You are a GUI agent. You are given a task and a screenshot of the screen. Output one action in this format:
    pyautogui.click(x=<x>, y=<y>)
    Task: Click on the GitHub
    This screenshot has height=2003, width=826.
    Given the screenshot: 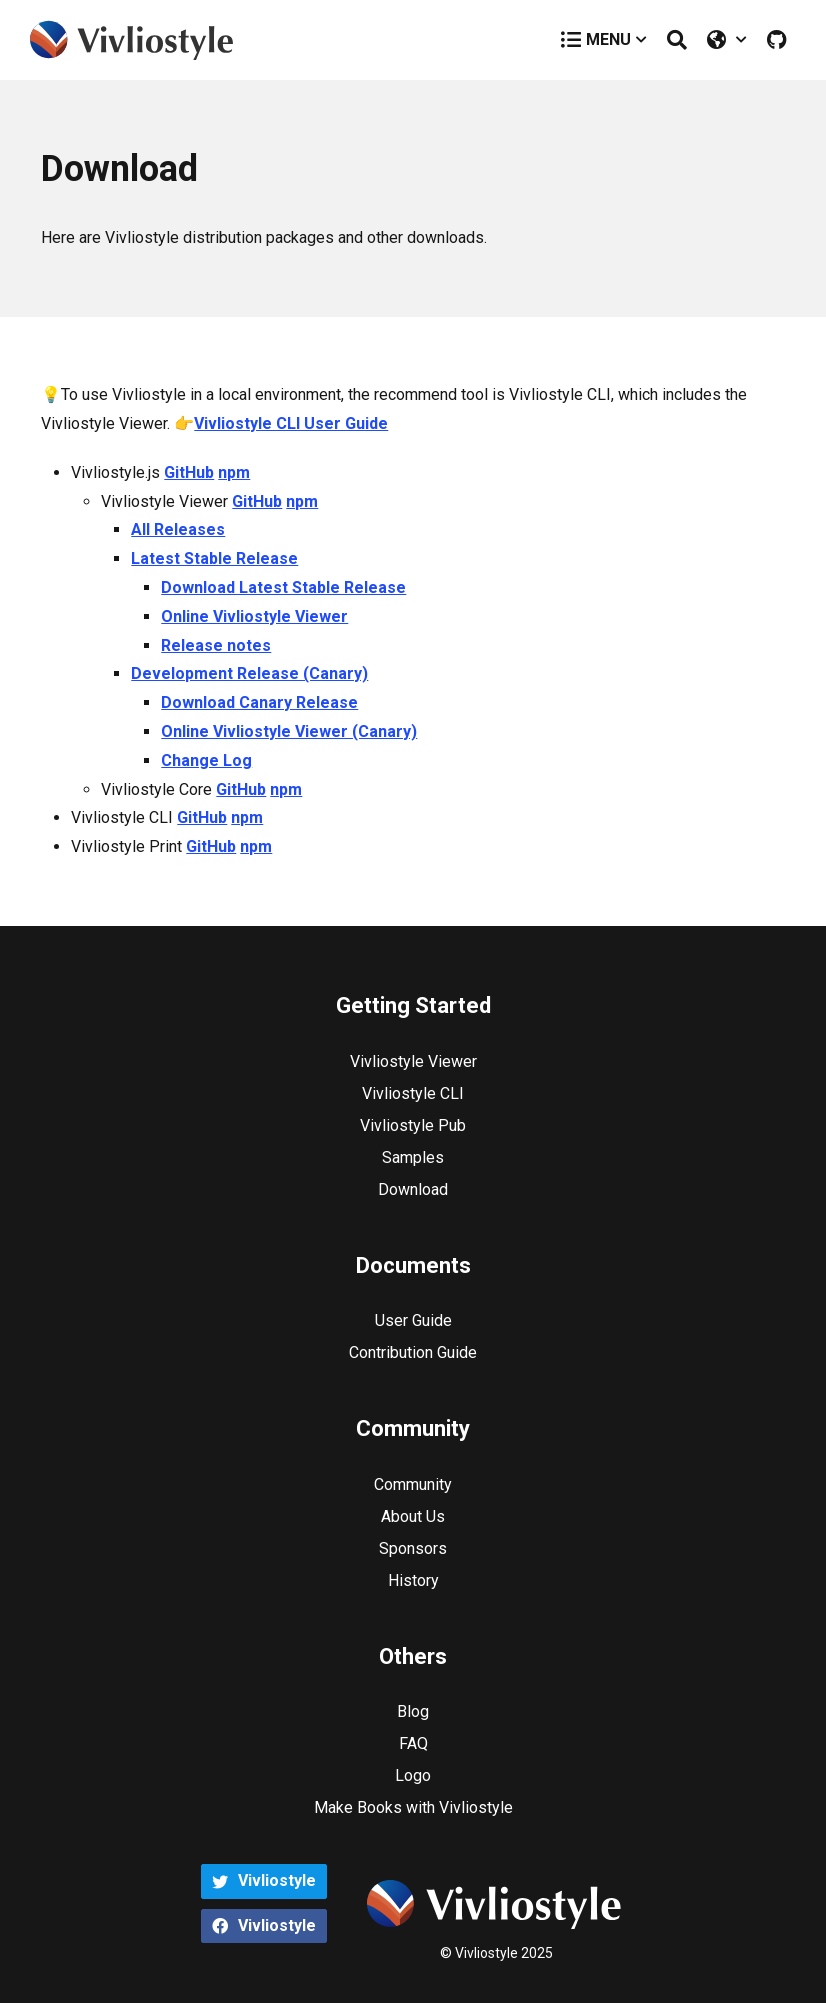 What is the action you would take?
    pyautogui.click(x=189, y=472)
    